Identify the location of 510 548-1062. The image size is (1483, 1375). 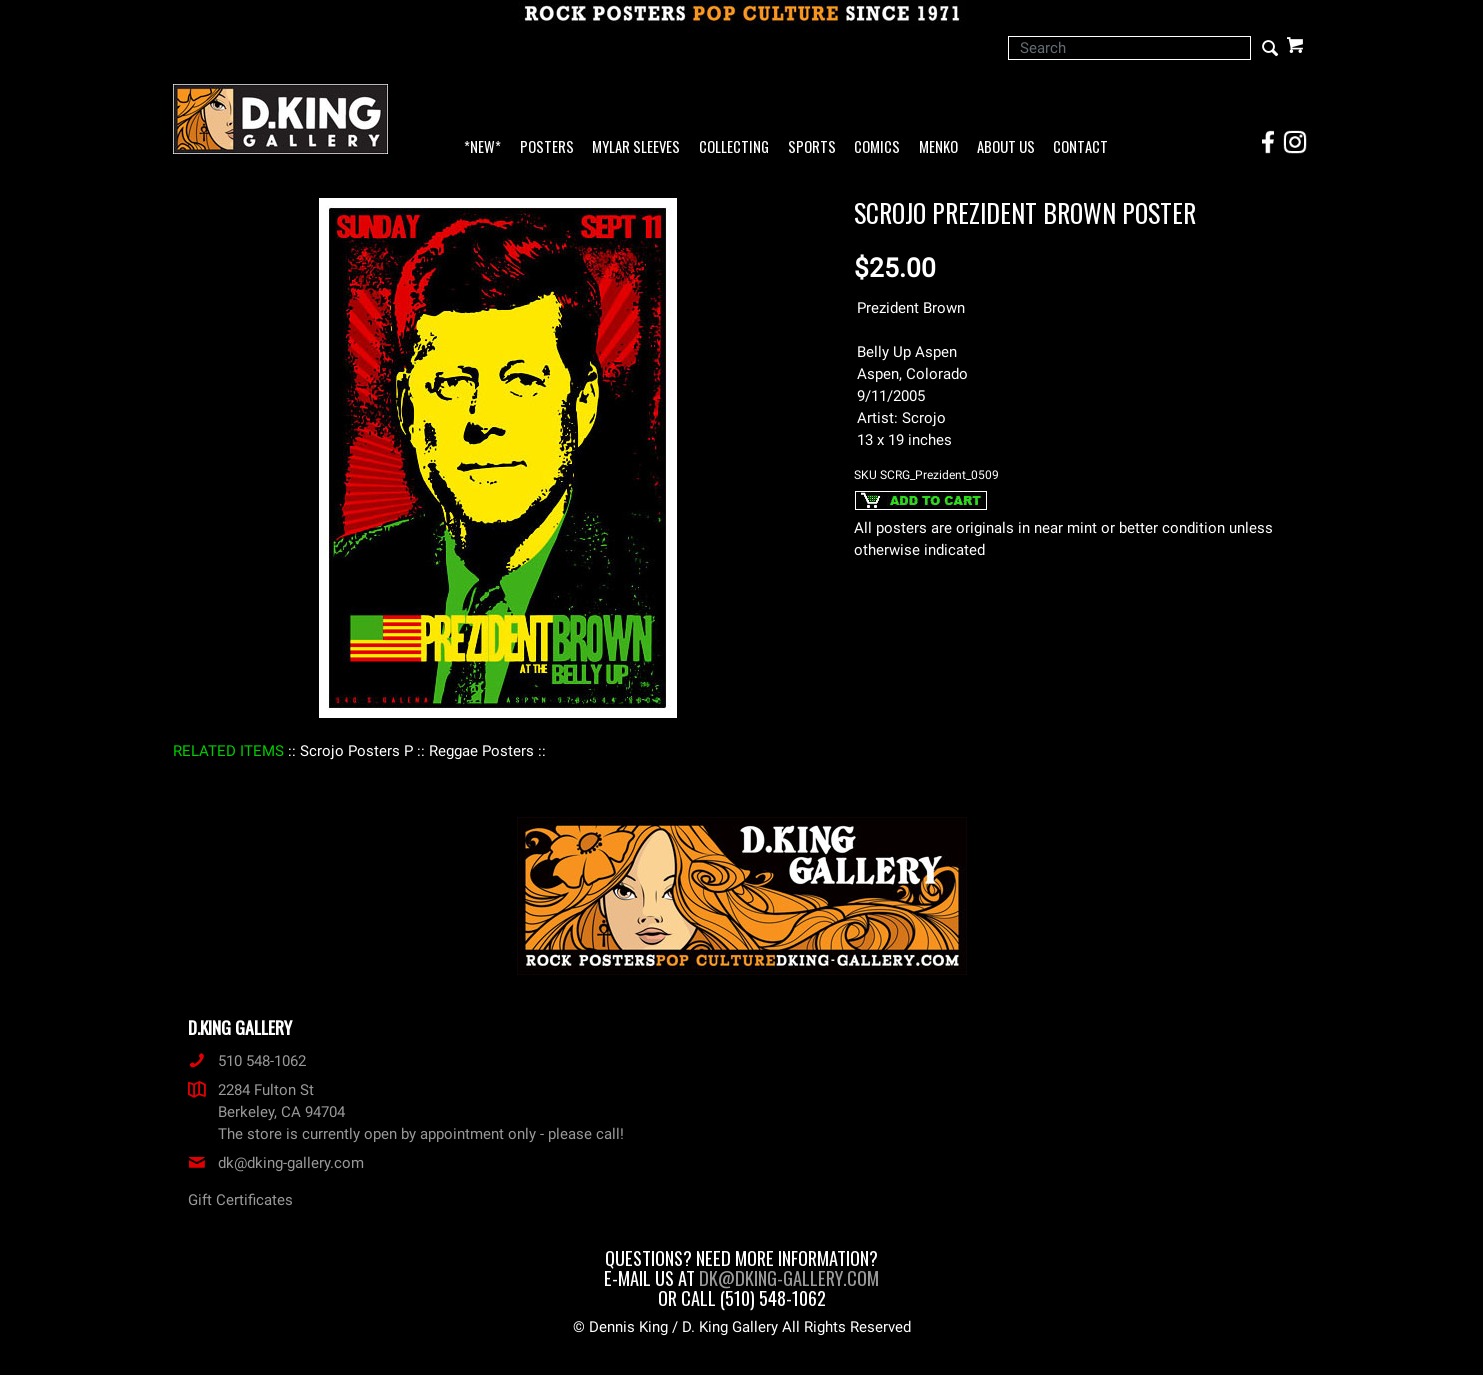
(247, 1061).